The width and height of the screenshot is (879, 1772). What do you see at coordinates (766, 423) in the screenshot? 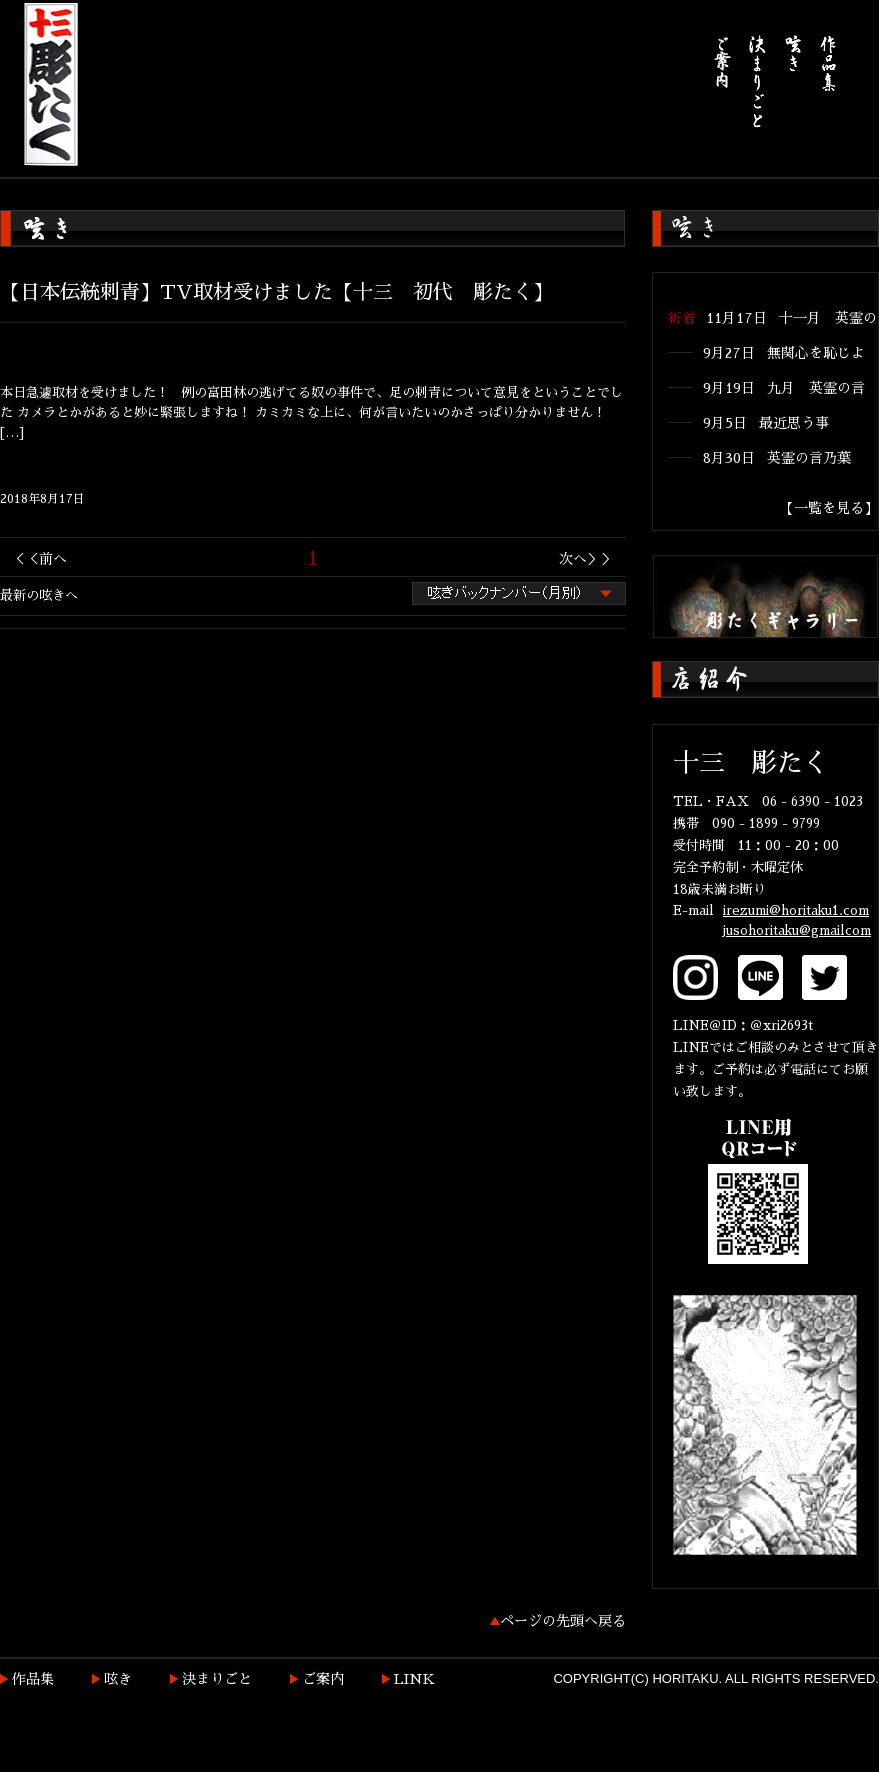
I see `9月5日 最近思う事` at bounding box center [766, 423].